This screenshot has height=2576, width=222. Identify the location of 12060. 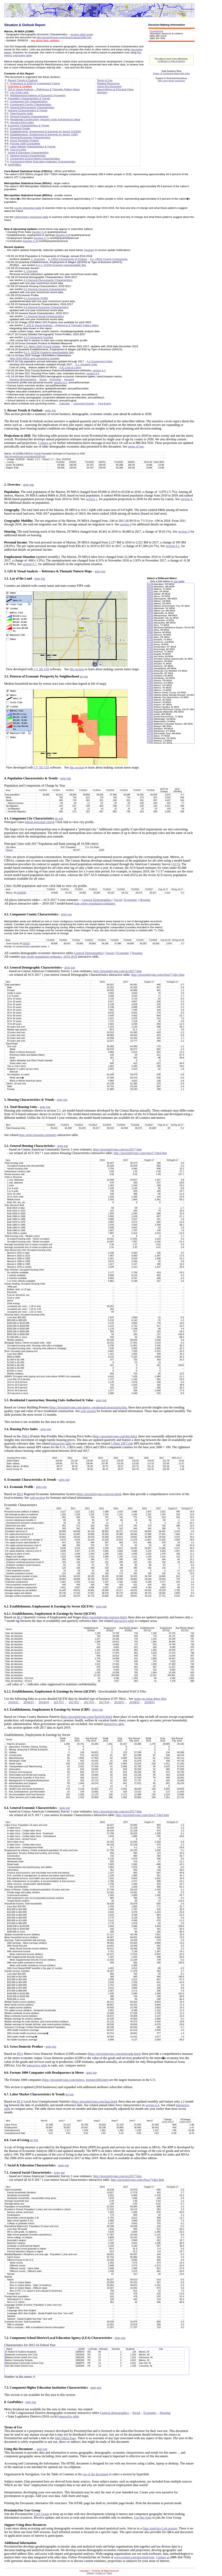
(150, 695).